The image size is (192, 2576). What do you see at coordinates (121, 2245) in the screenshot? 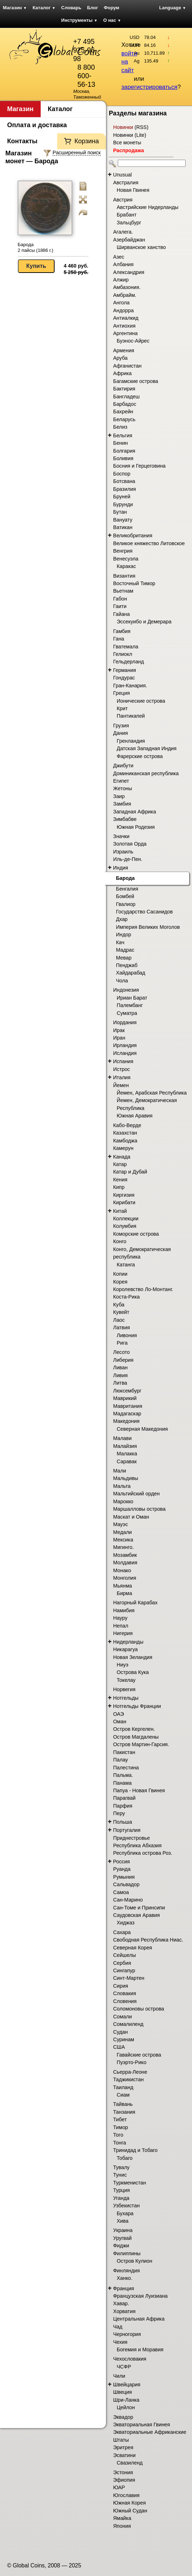
I see `Фиджи` at bounding box center [121, 2245].